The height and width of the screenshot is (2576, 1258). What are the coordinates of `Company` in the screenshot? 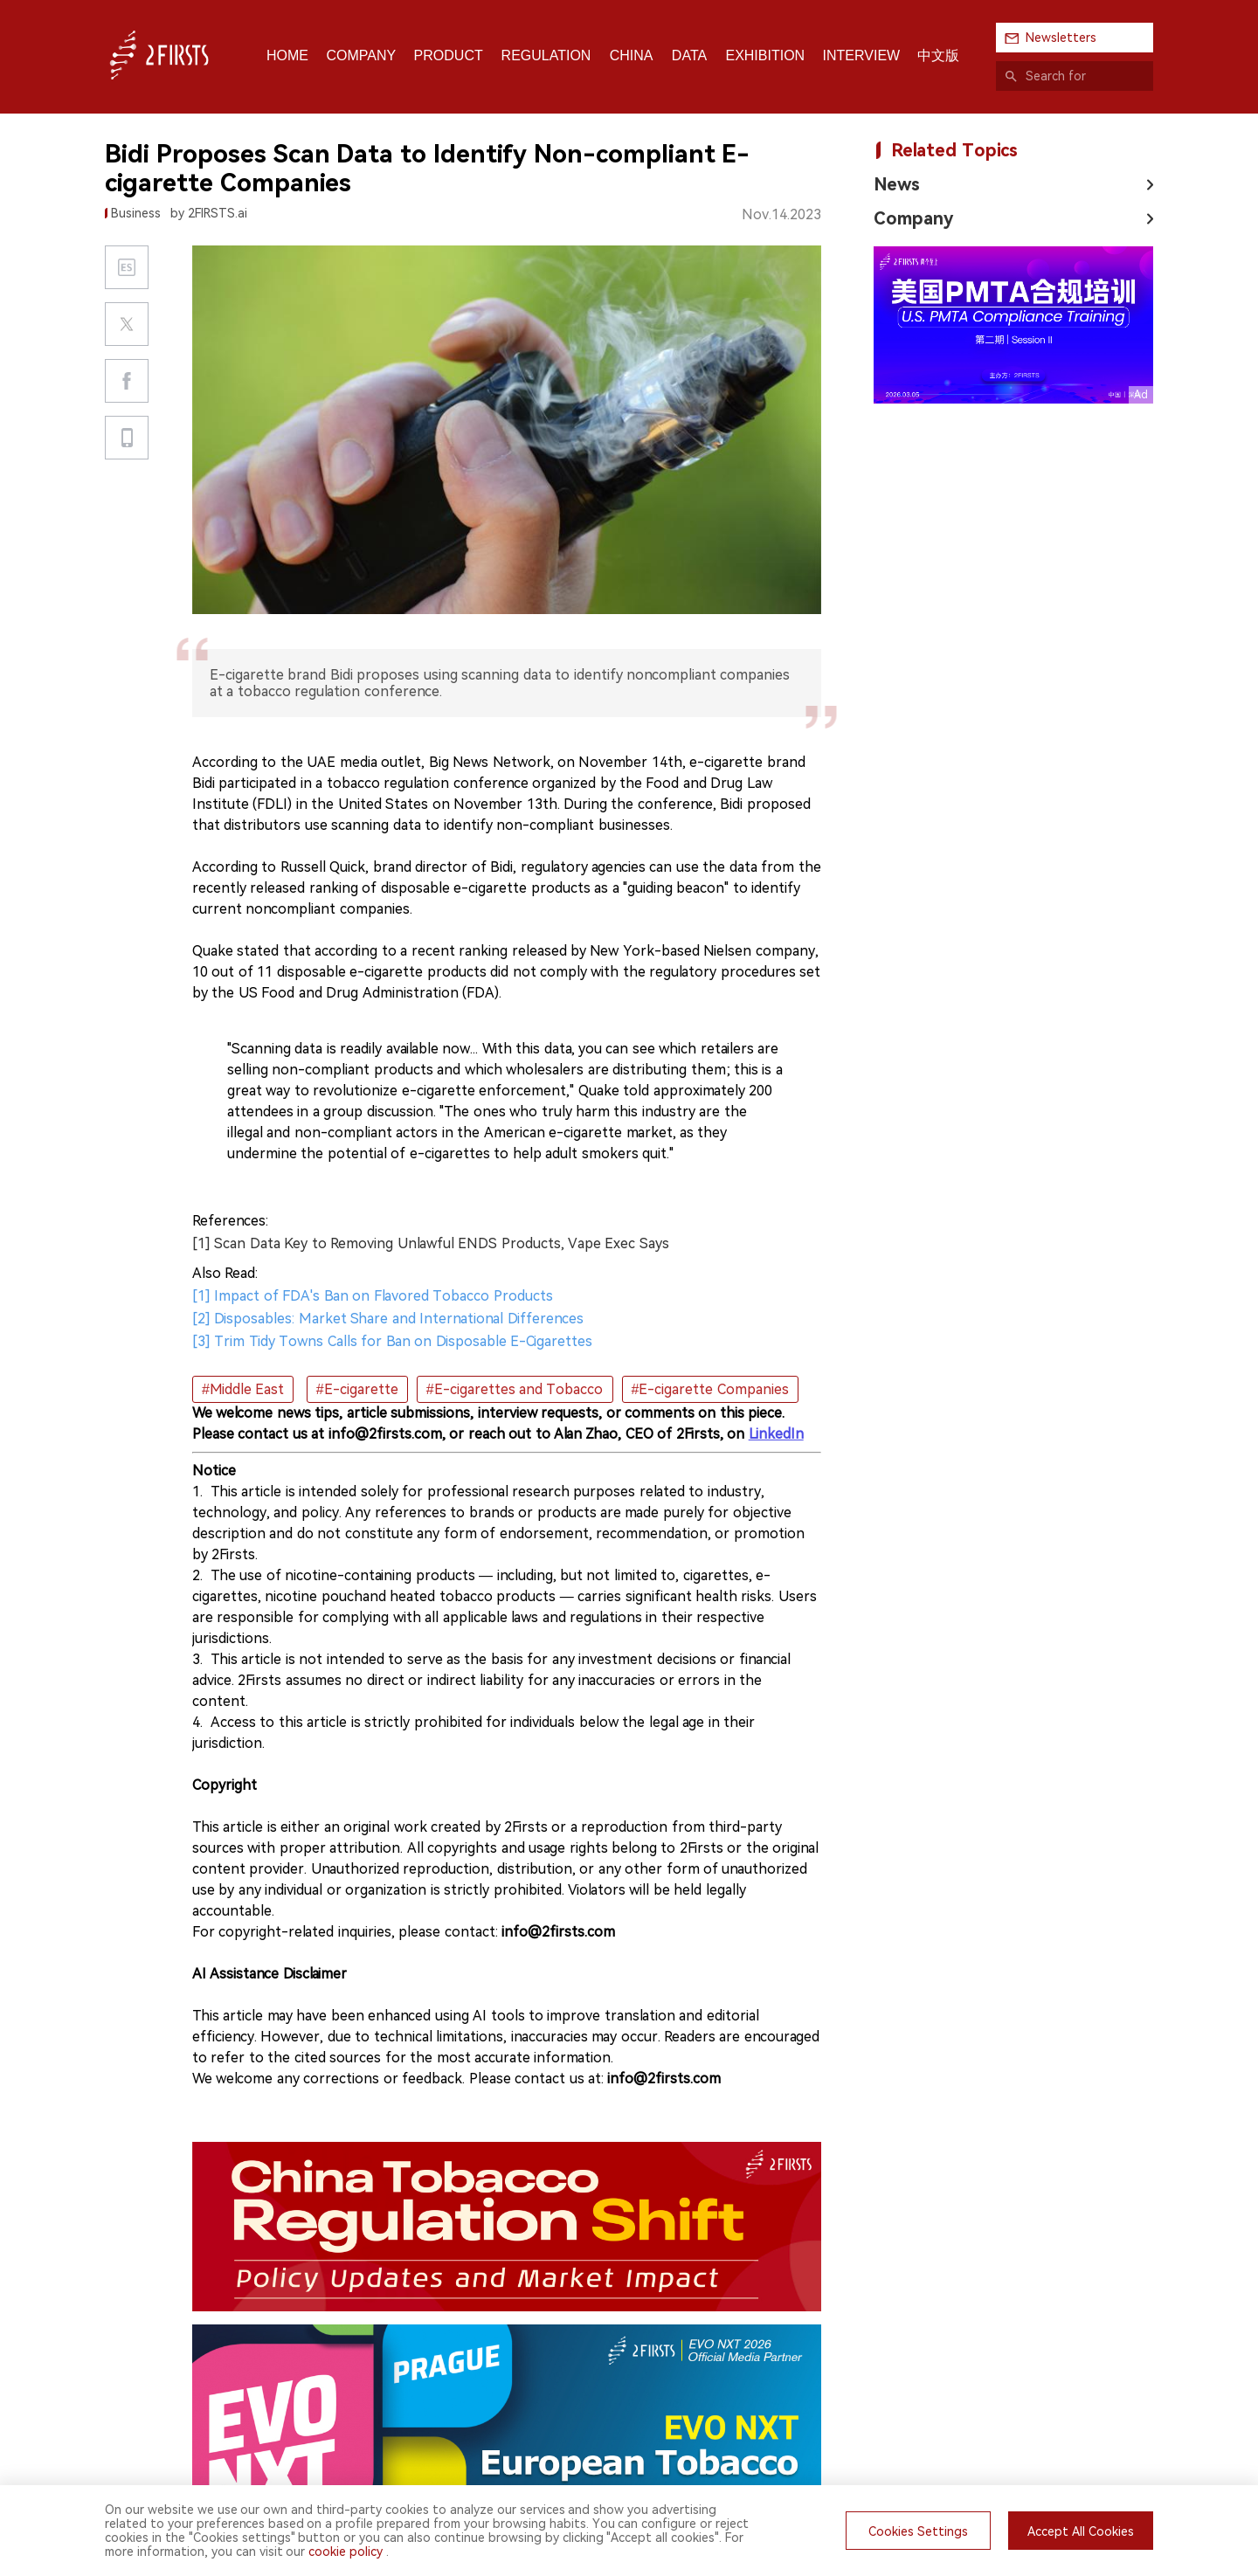 It's located at (913, 218).